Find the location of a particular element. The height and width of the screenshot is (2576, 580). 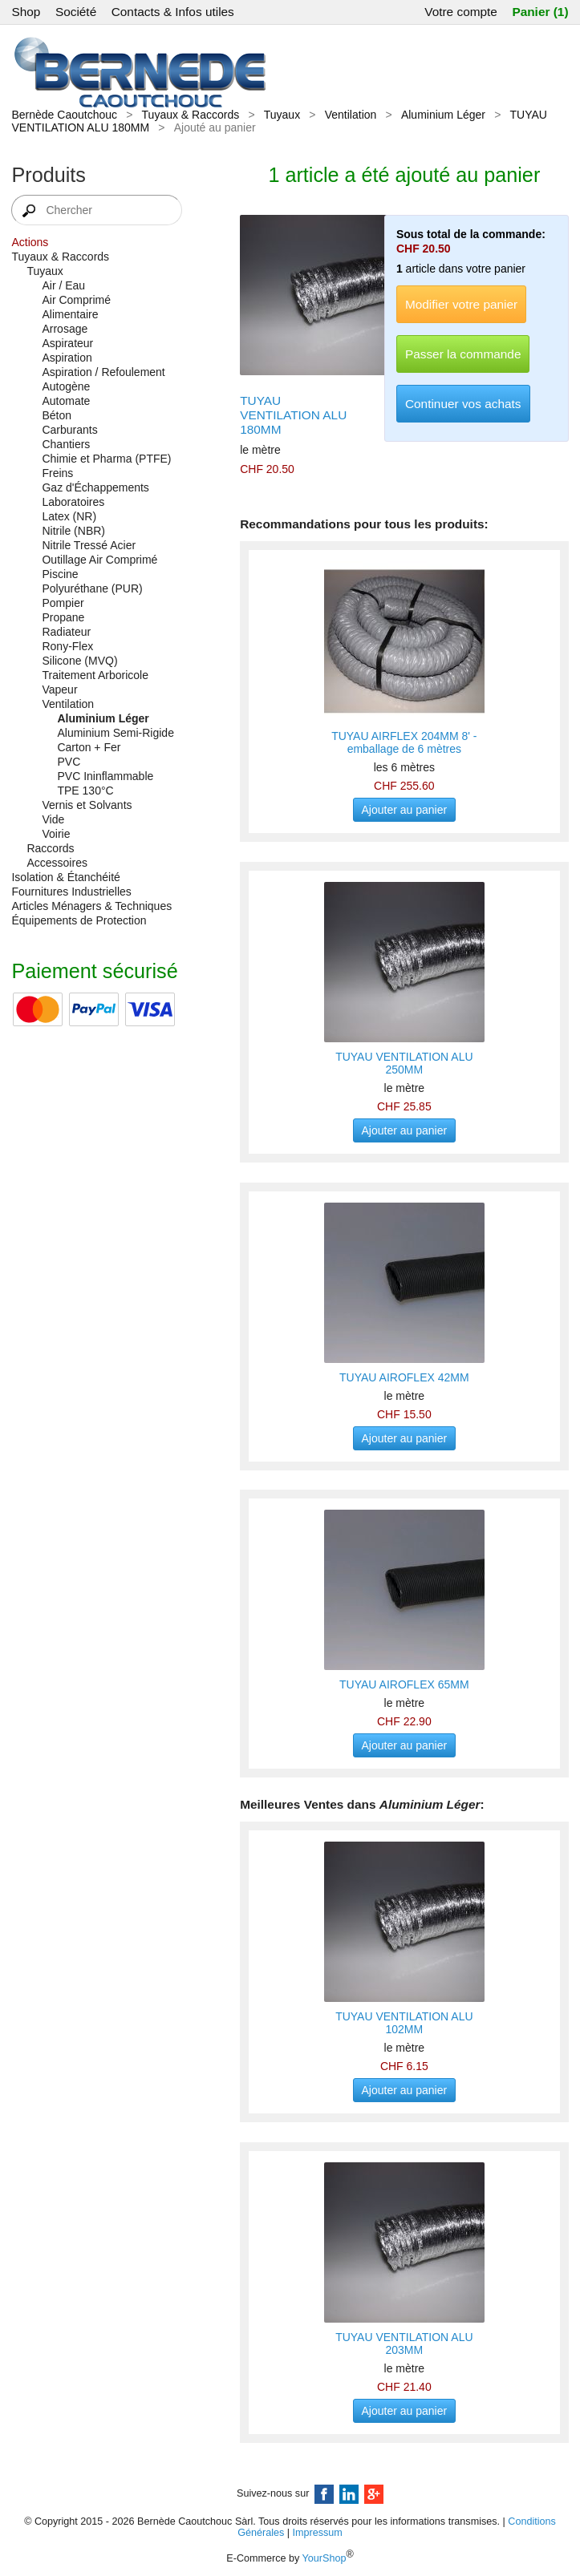

YourShop is located at coordinates (324, 2558).